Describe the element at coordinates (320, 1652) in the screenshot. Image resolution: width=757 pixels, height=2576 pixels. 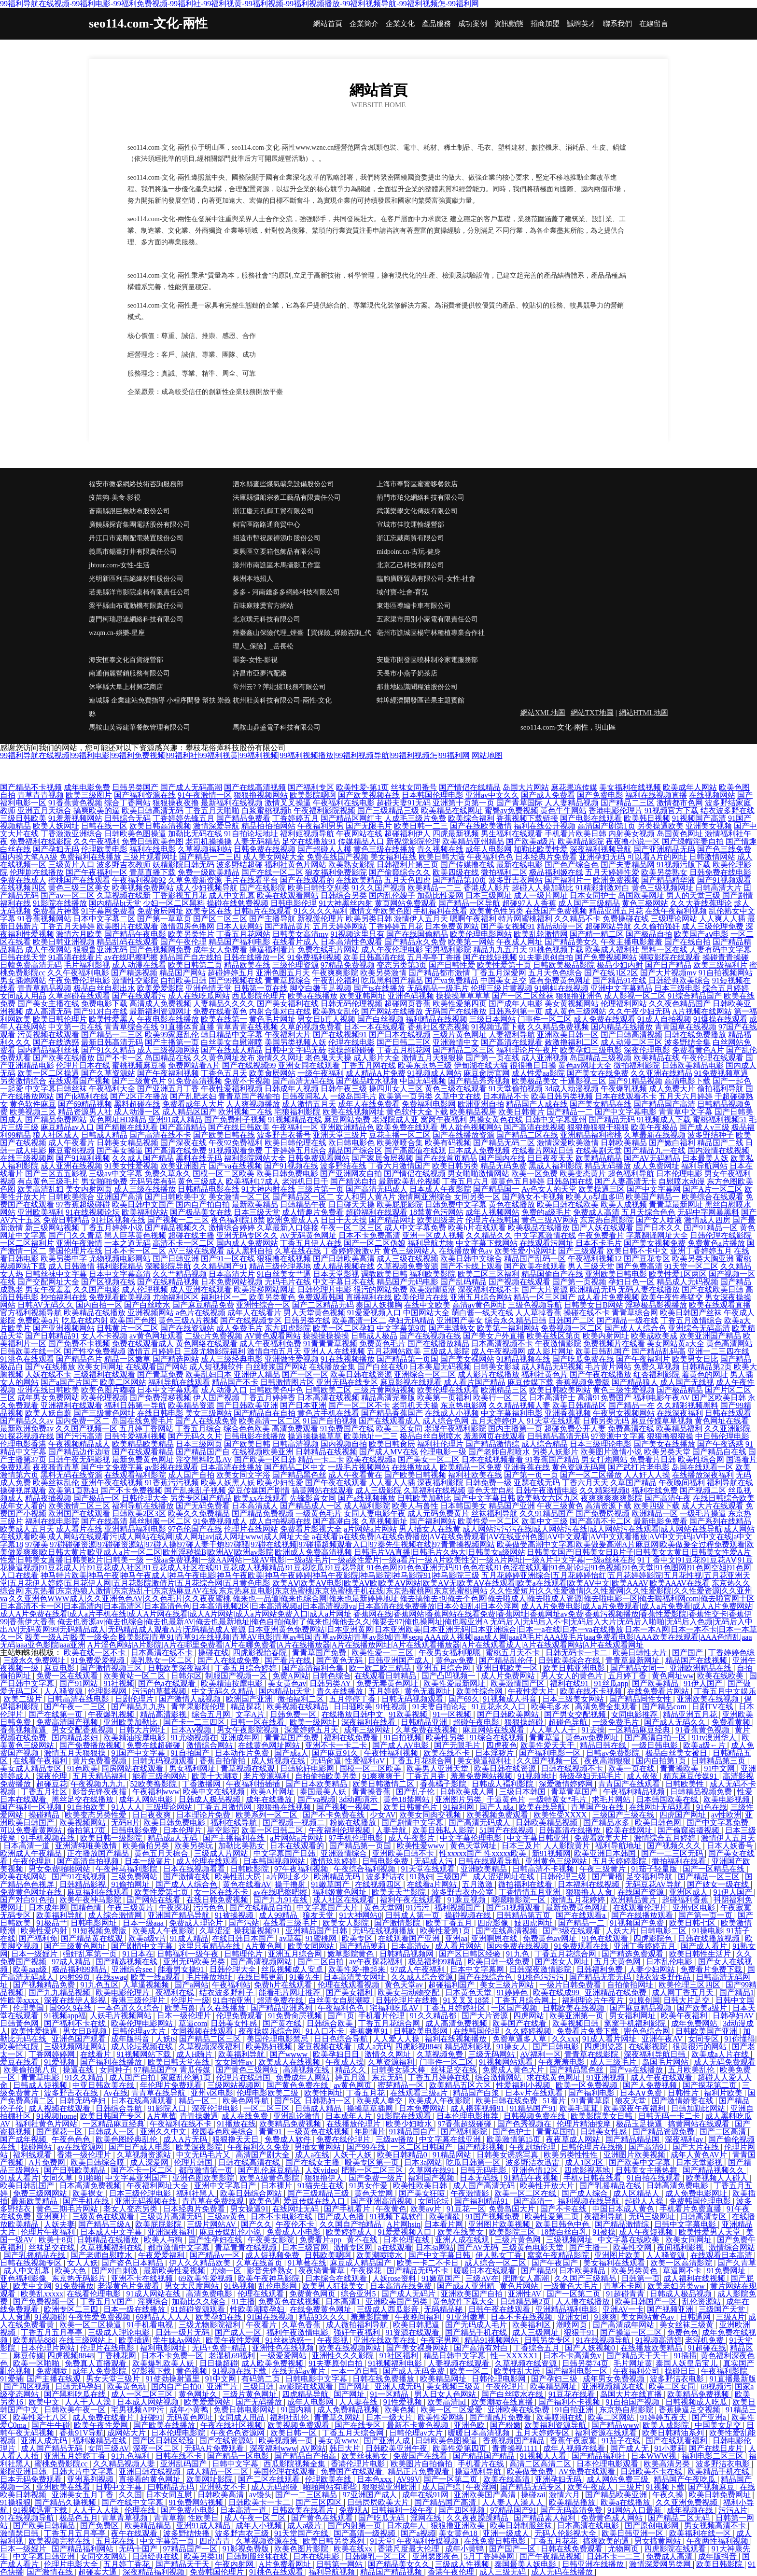
I see `青青草国产免费` at that location.